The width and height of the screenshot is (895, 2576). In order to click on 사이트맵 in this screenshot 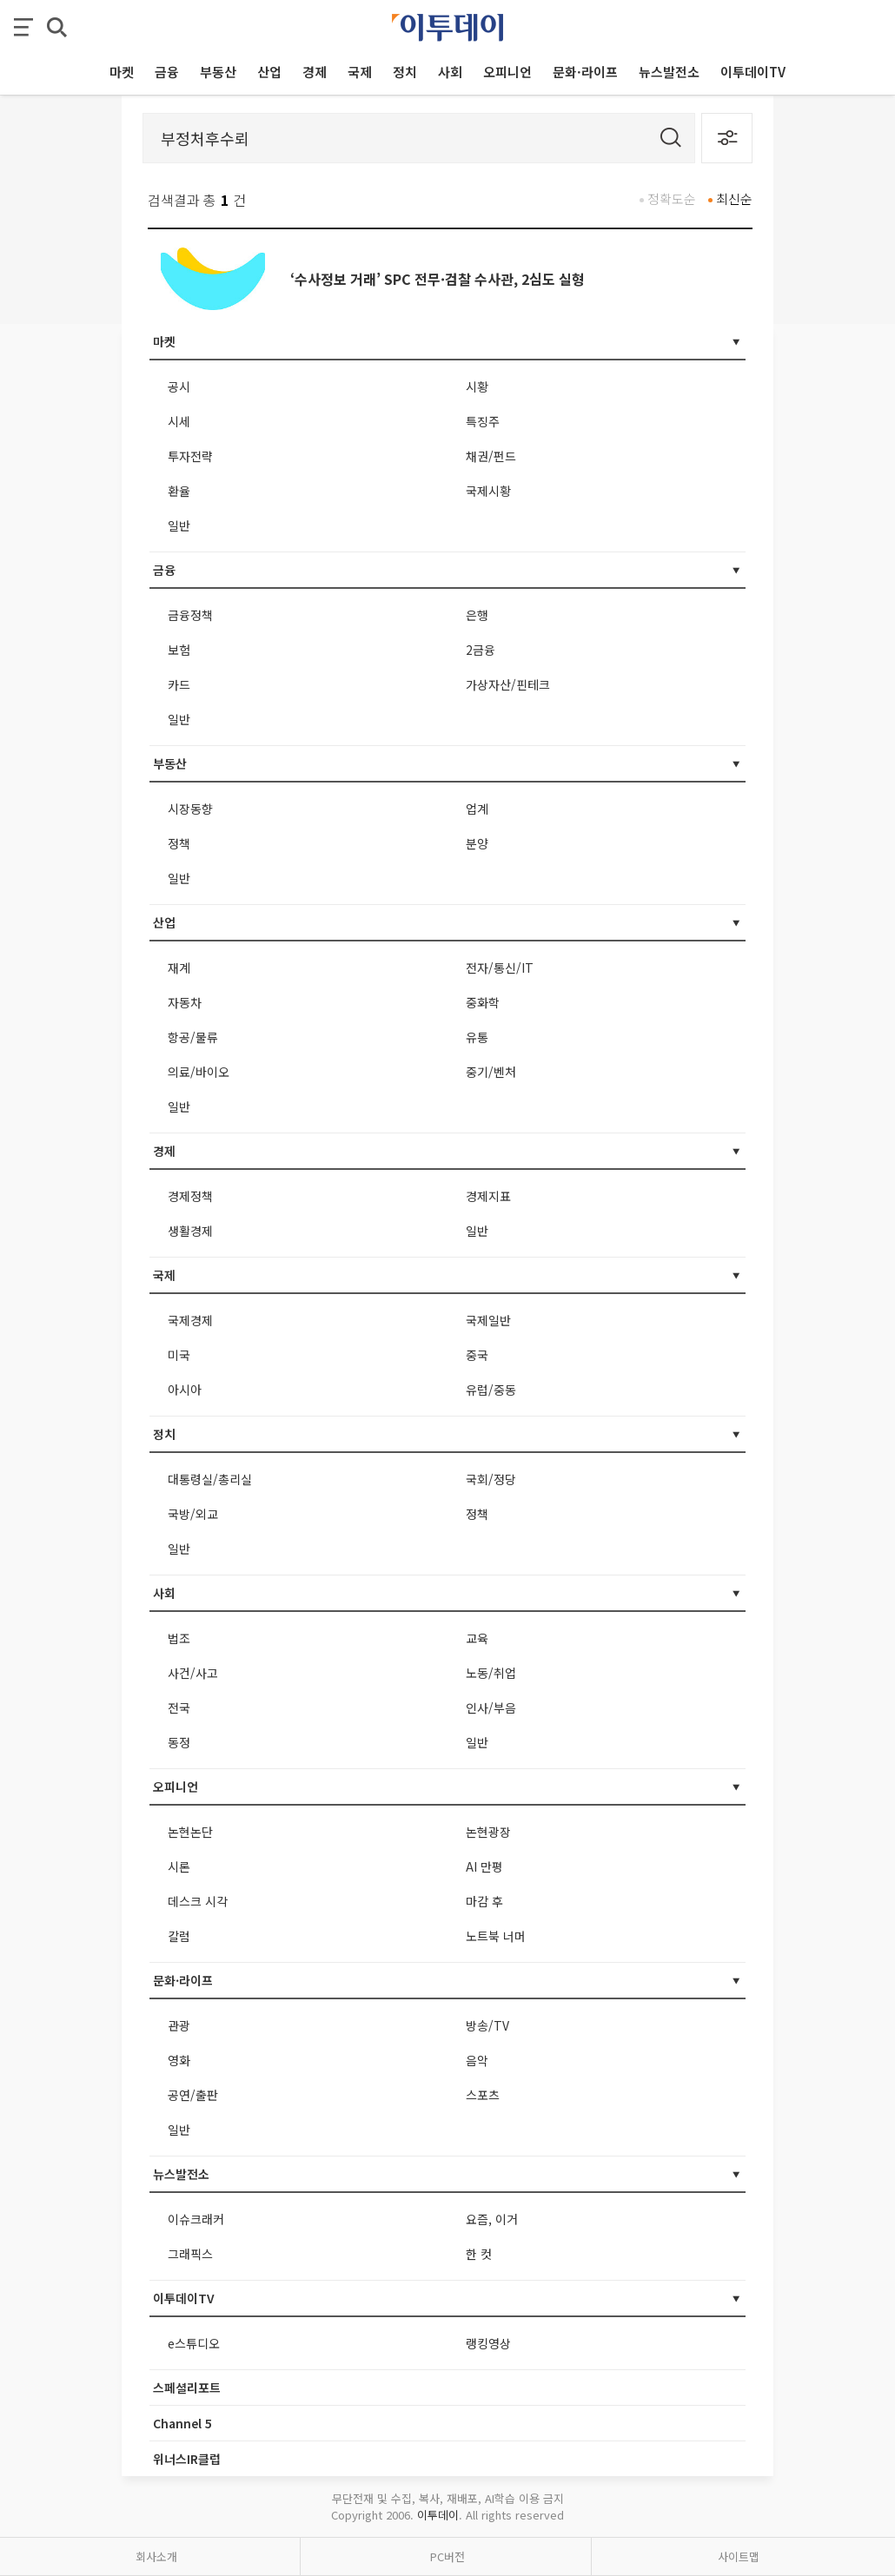, I will do `click(738, 2556)`.